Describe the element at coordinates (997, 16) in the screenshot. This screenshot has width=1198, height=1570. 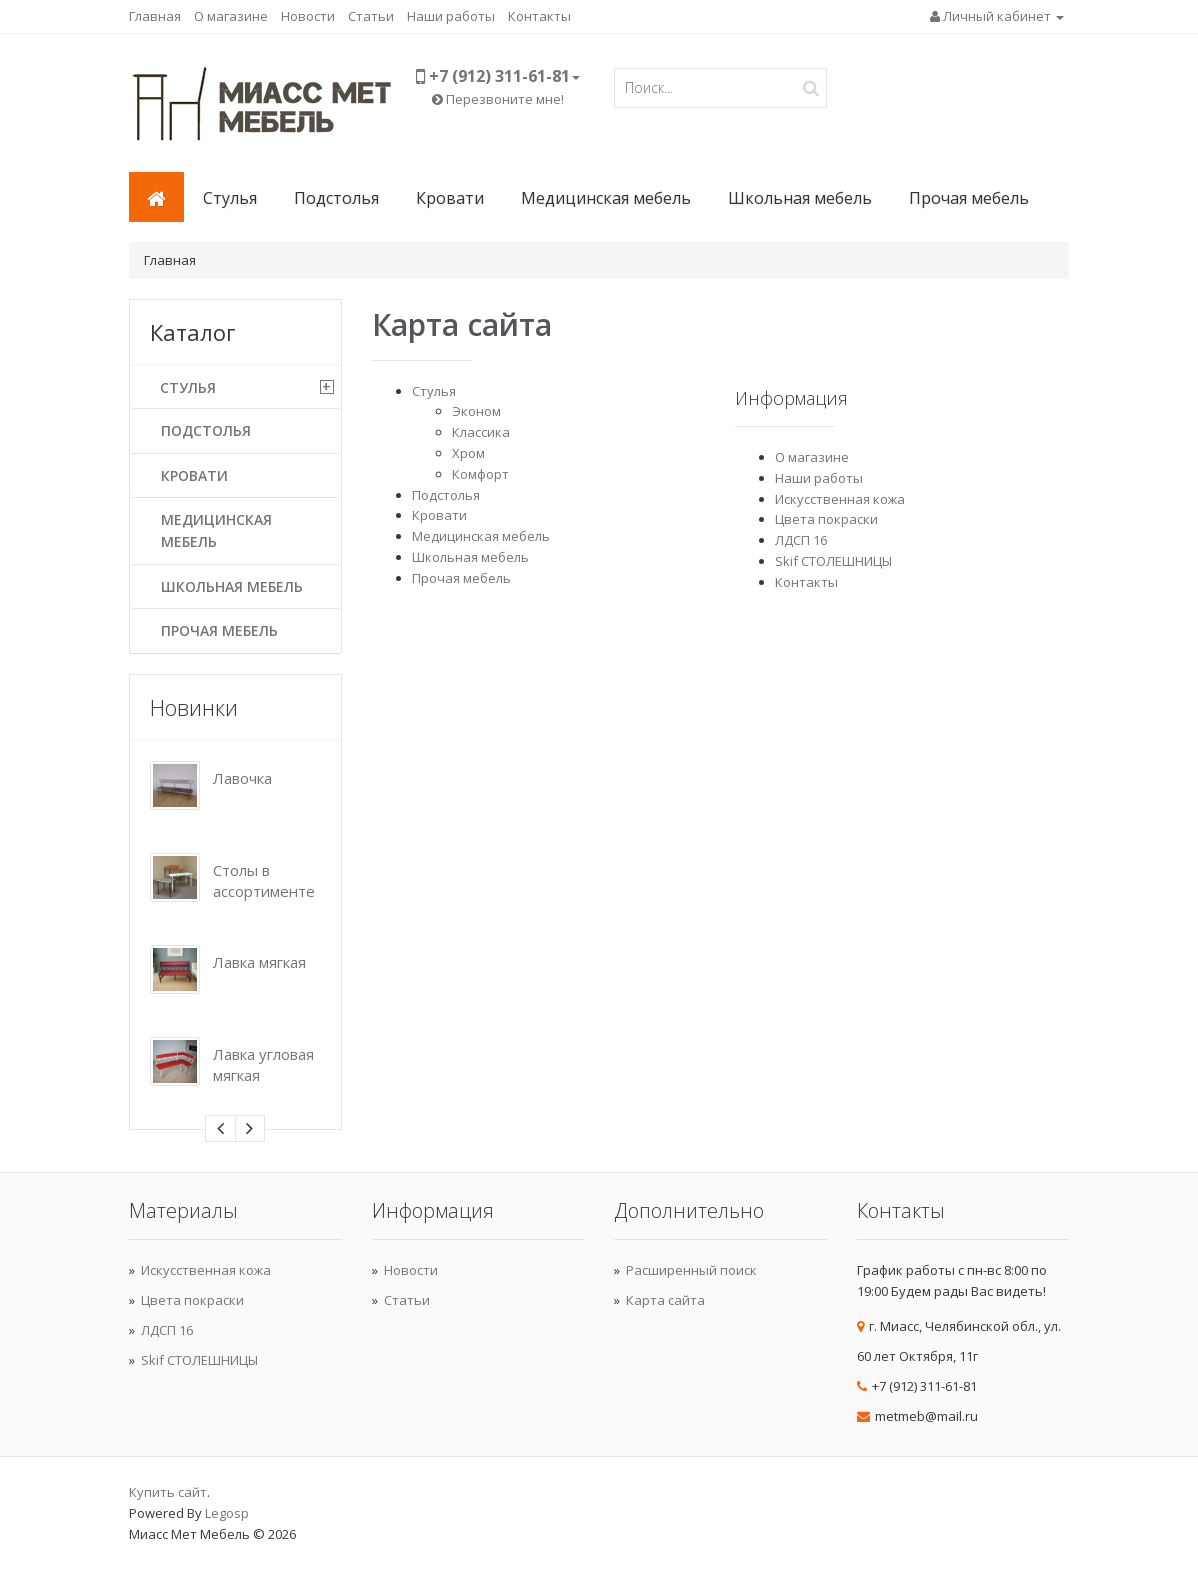
I see `Личный кабинет` at that location.